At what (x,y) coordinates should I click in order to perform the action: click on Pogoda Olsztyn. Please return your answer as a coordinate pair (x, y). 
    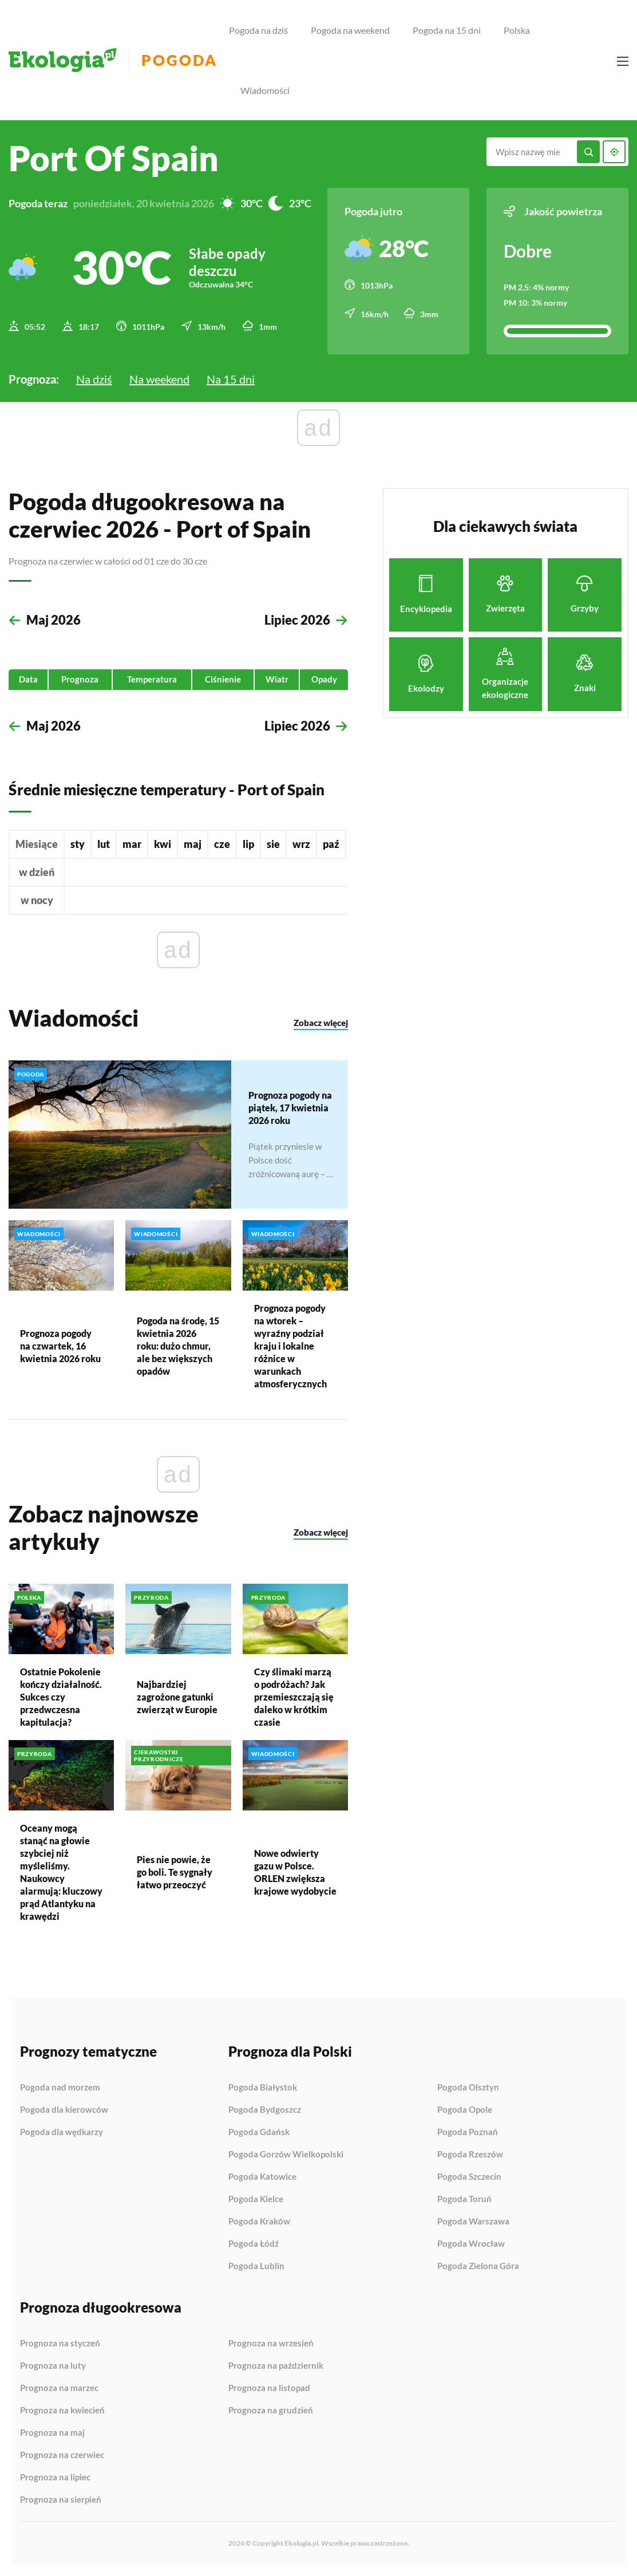
    Looking at the image, I should click on (468, 2087).